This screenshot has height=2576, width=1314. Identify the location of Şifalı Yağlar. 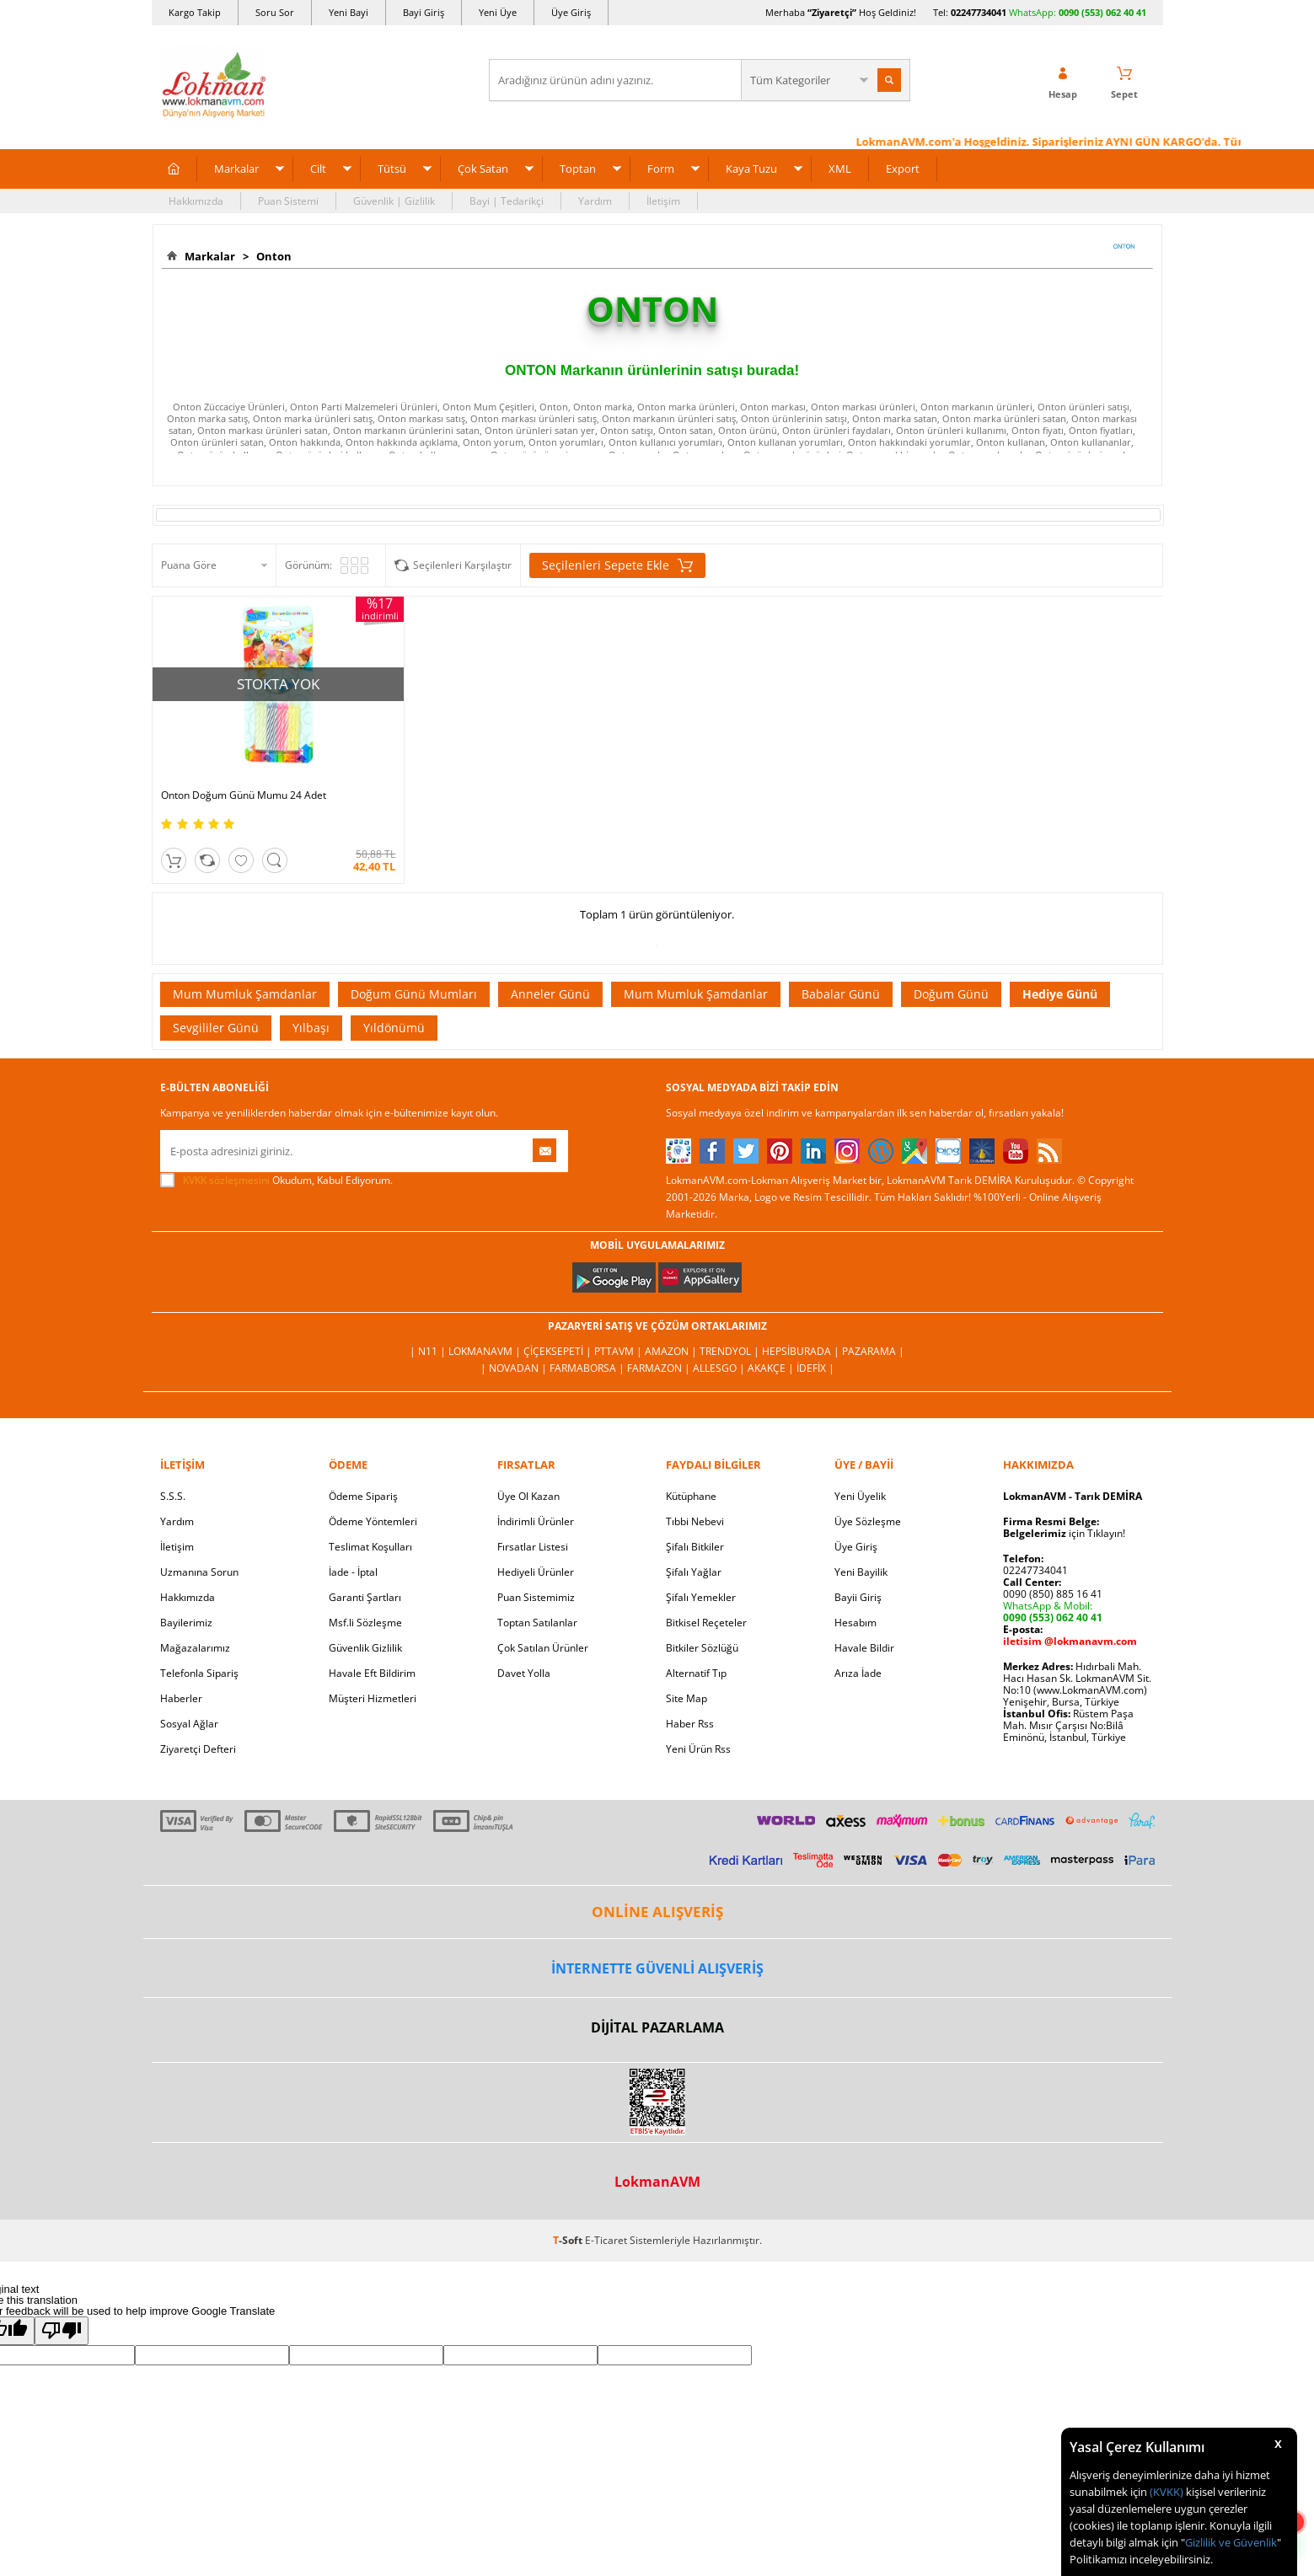
(693, 1572).